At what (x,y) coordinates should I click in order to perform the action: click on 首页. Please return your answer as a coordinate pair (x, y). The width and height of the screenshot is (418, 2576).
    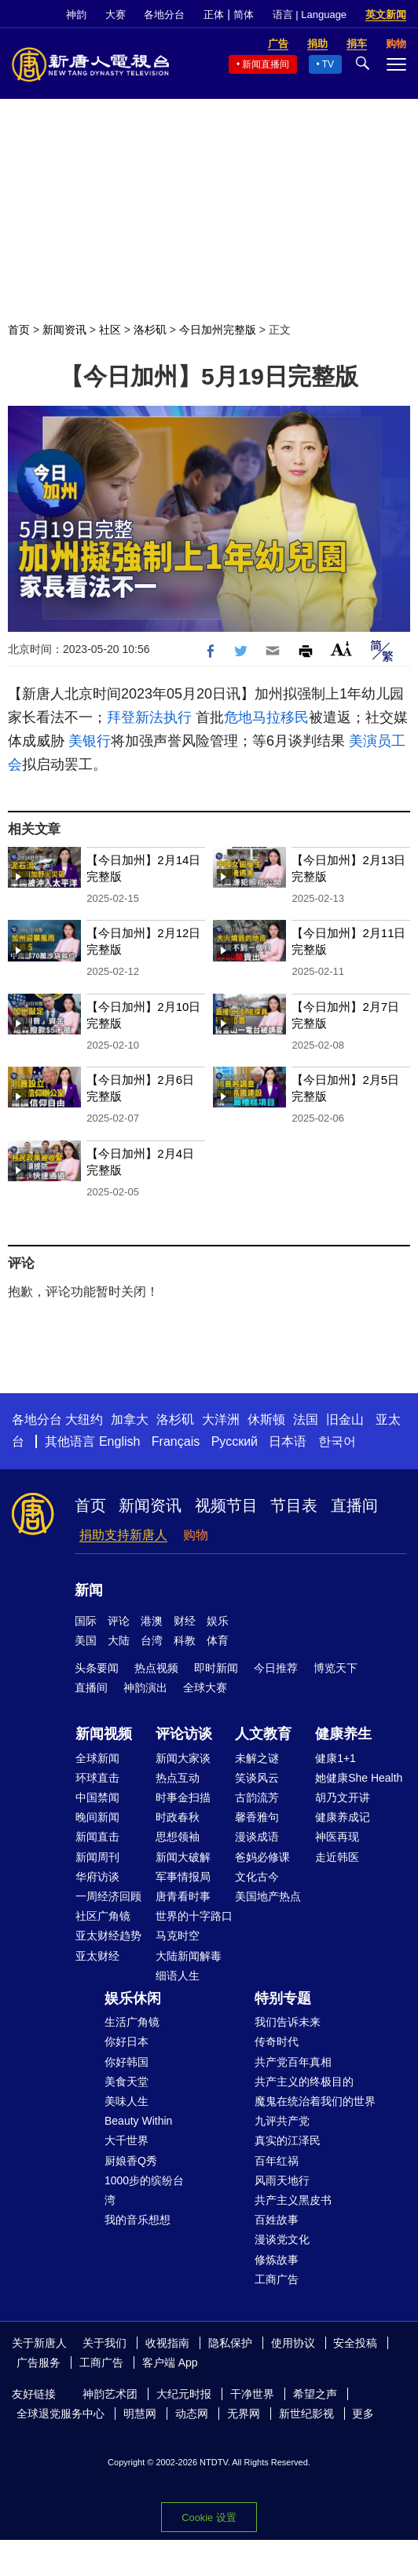
    Looking at the image, I should click on (19, 329).